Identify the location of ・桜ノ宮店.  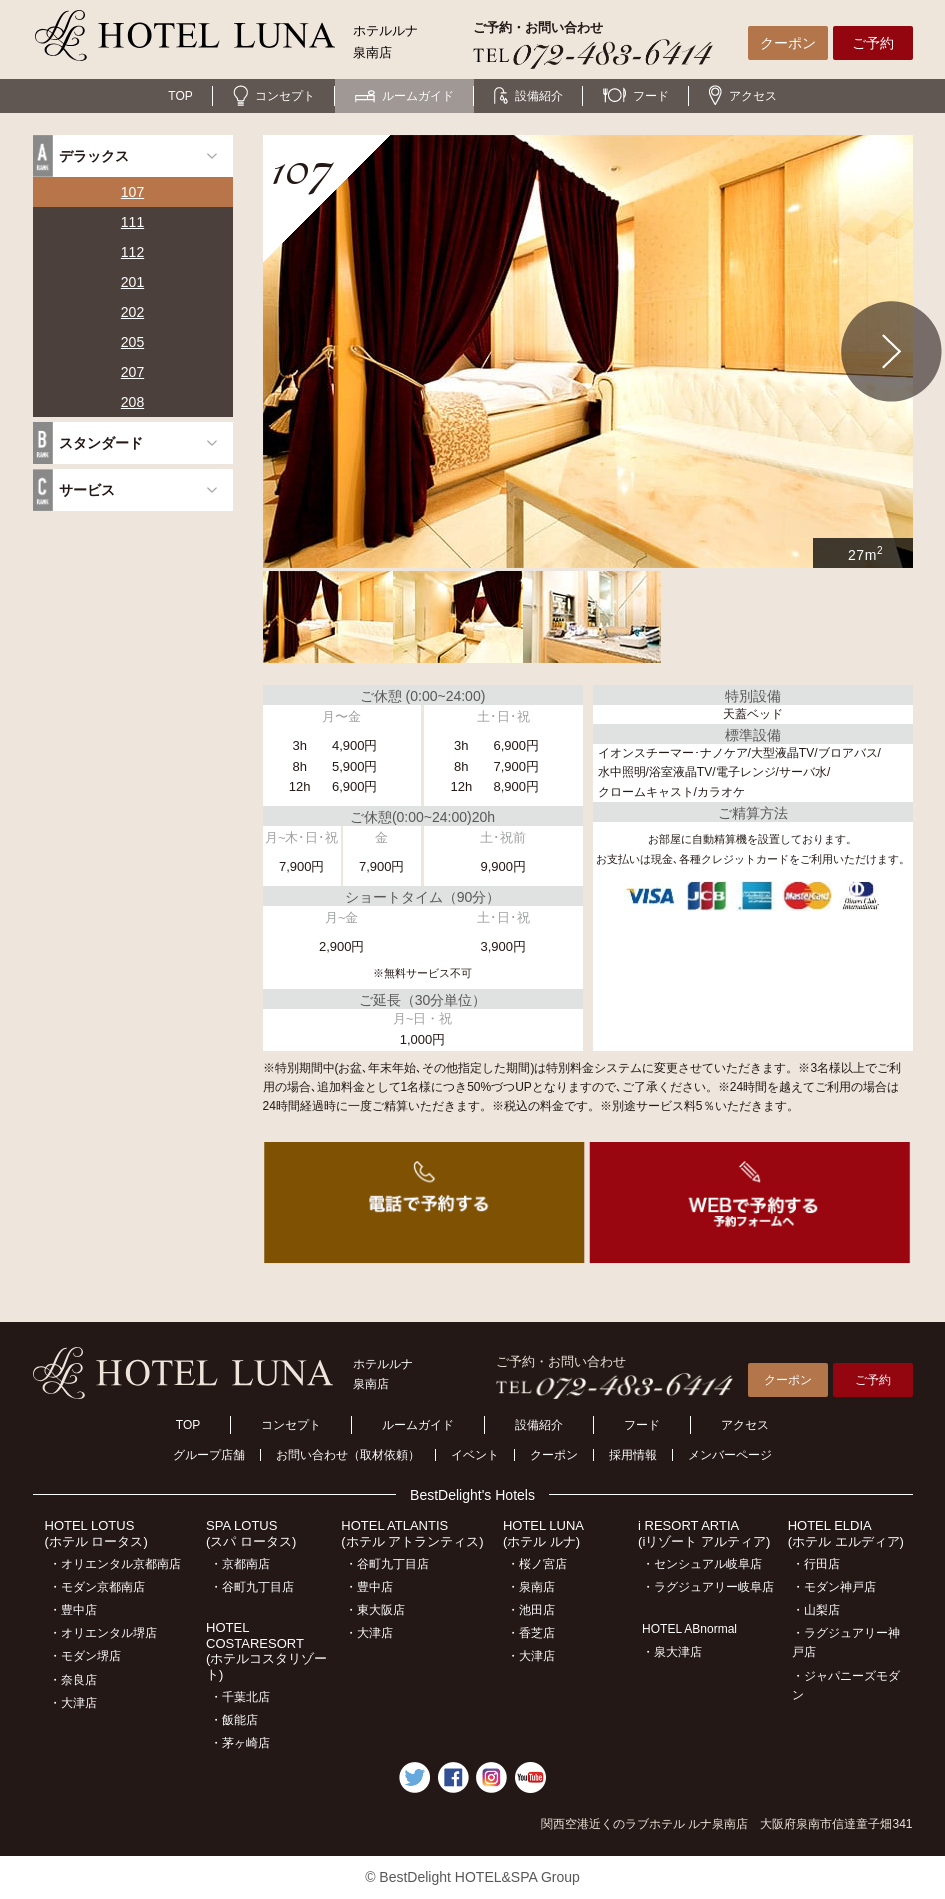
(537, 1564).